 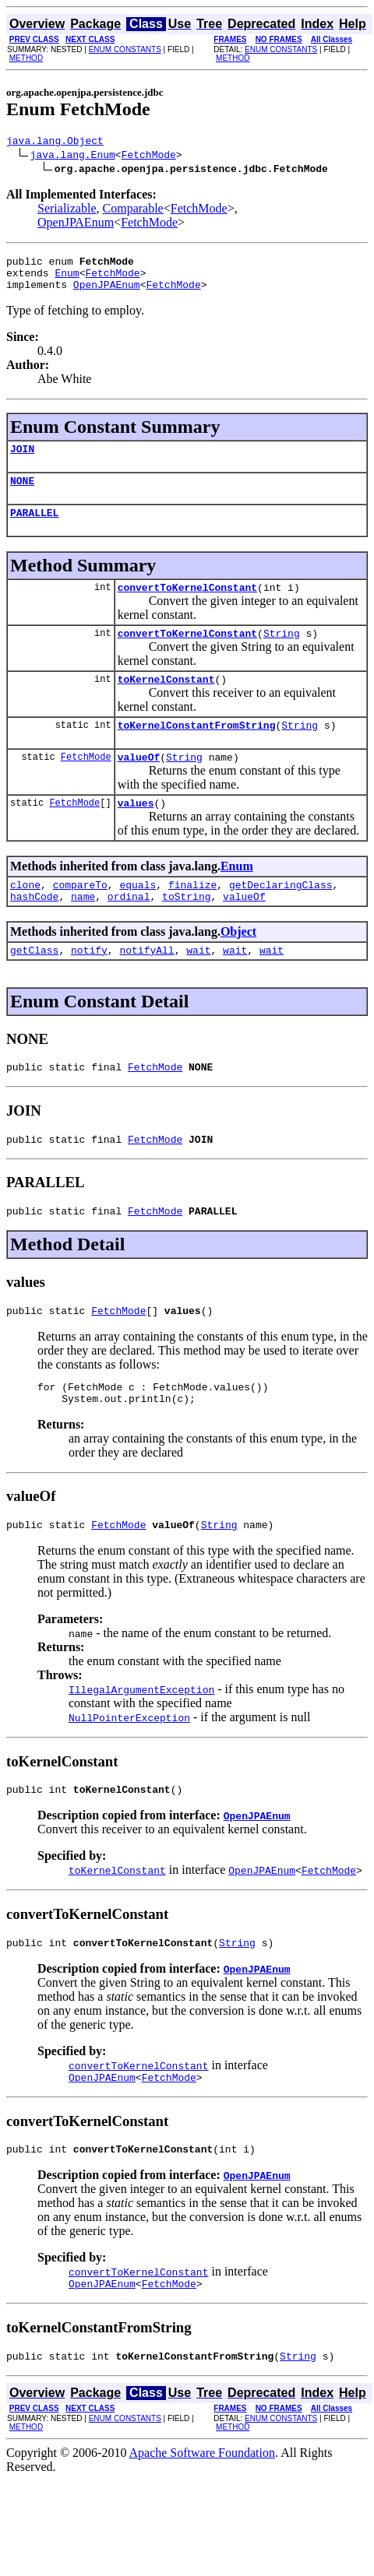 What do you see at coordinates (146, 987) in the screenshot?
I see `notifyAll` at bounding box center [146, 987].